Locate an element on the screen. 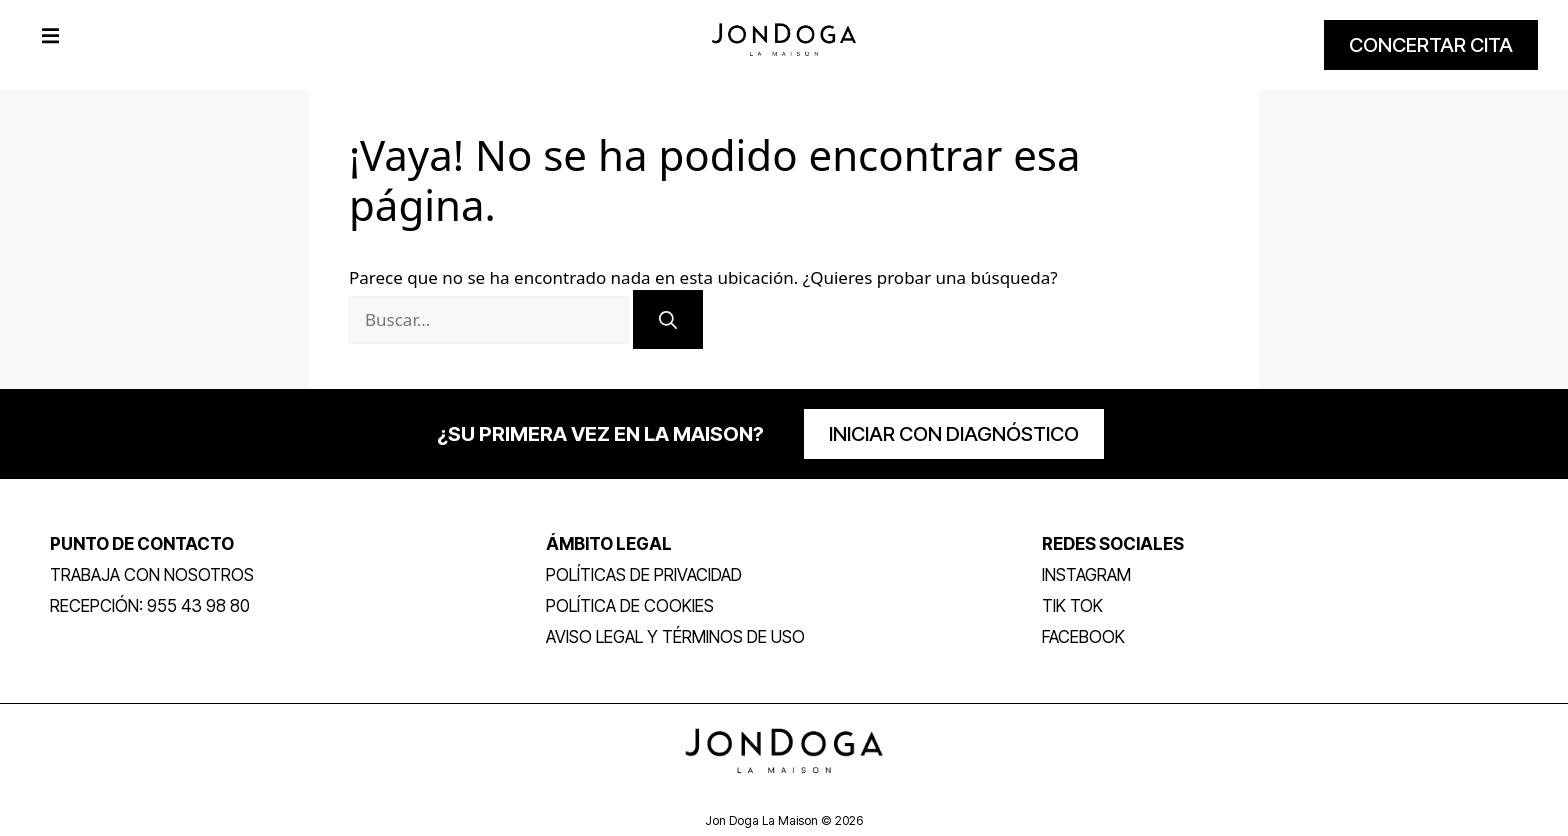  FACEBOOK is located at coordinates (1083, 637).